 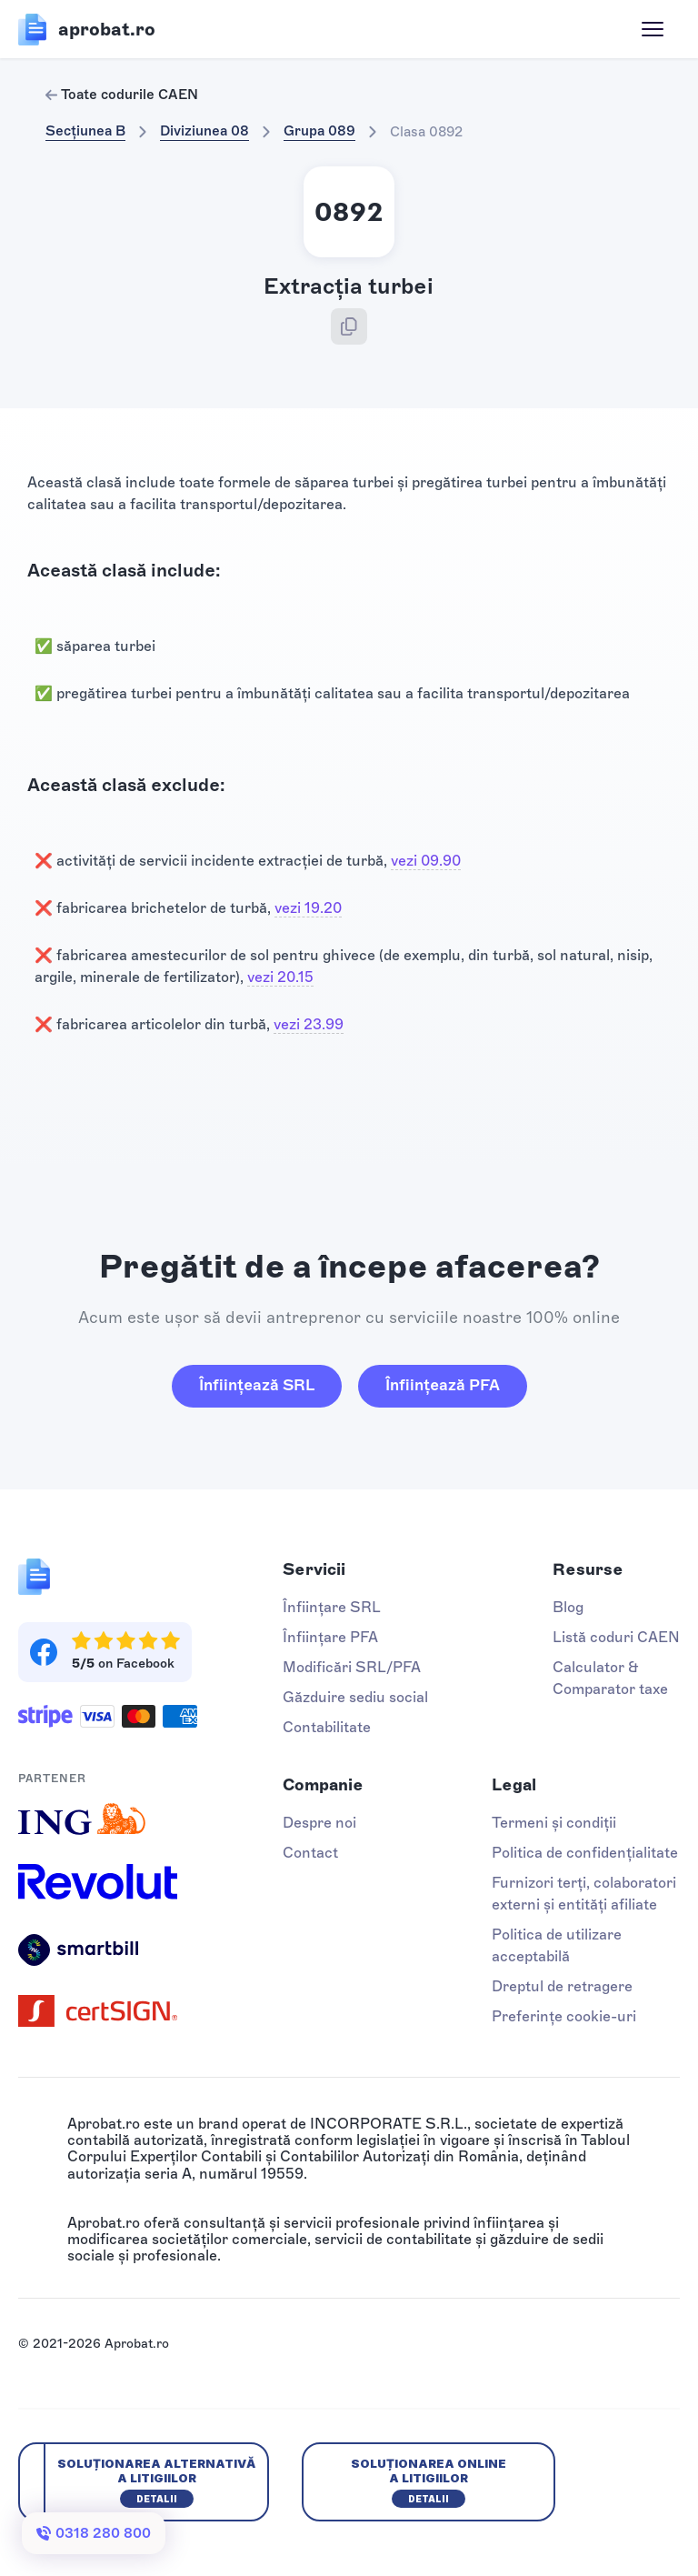 What do you see at coordinates (562, 1986) in the screenshot?
I see `Dreptul de retragere` at bounding box center [562, 1986].